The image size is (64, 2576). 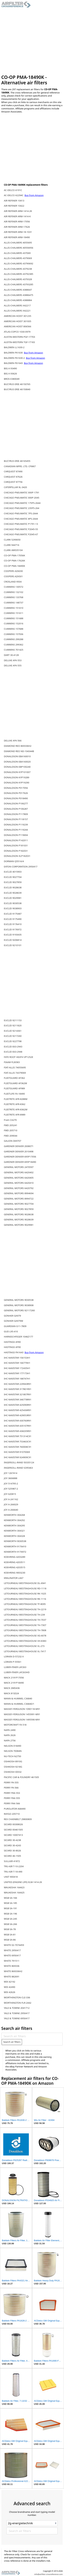 What do you see at coordinates (10, 1473) in the screenshot?
I see `JOY 1267414` at bounding box center [10, 1473].